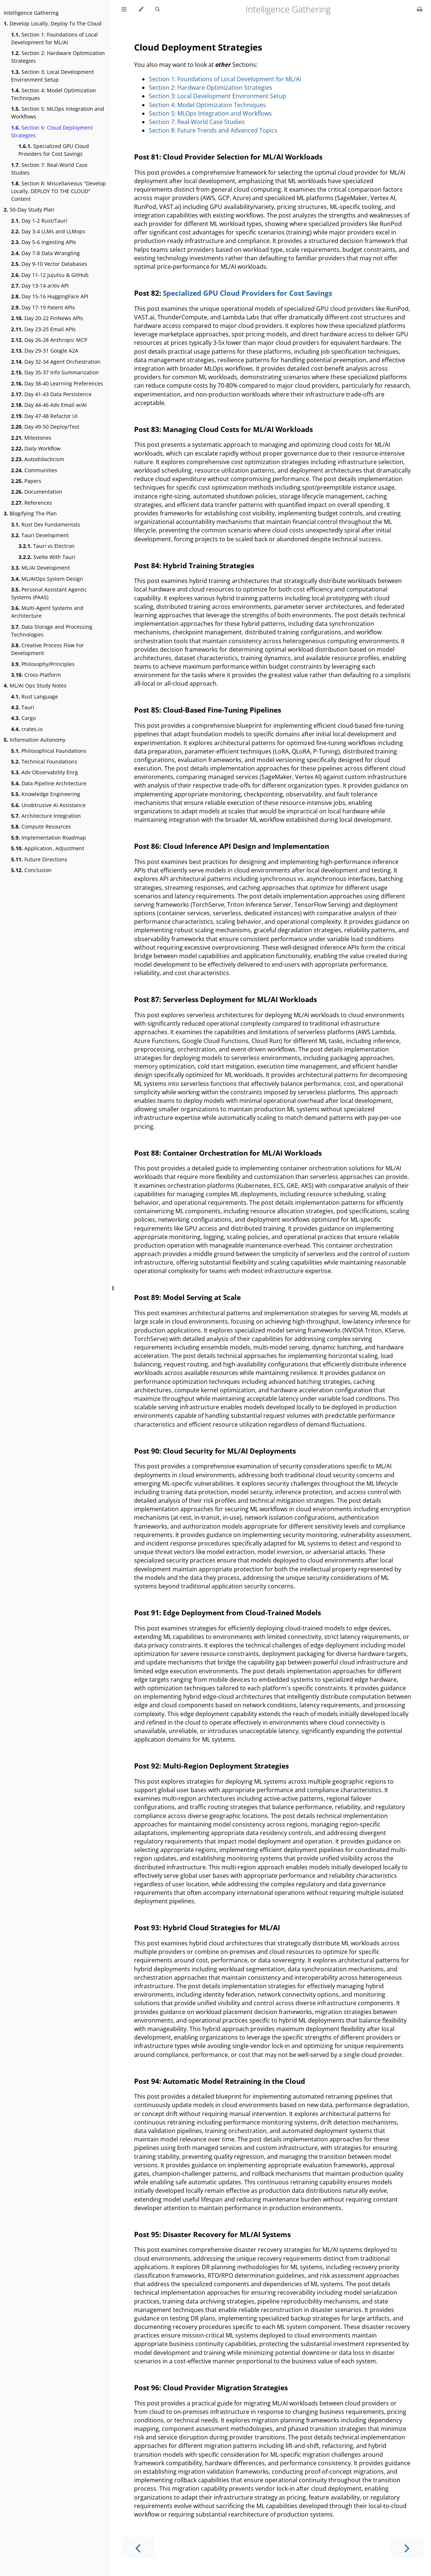 This screenshot has width=431, height=2576. Describe the element at coordinates (419, 9) in the screenshot. I see `[Print this book]` at that location.